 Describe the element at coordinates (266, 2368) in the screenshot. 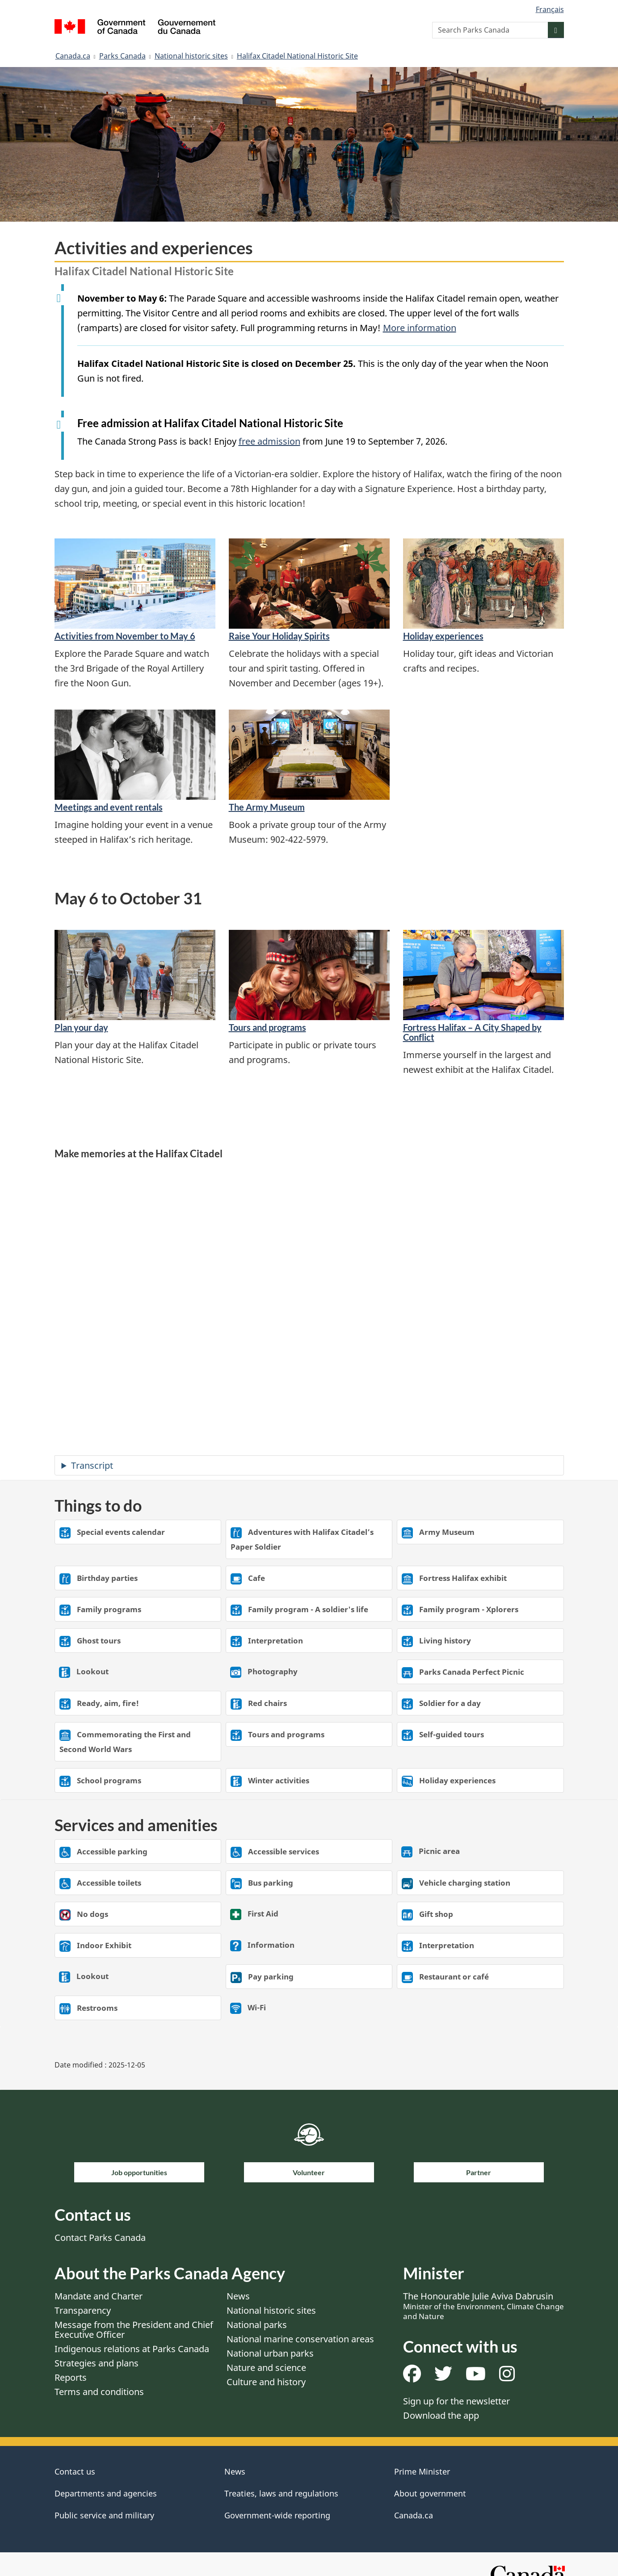

I see `Nature and science` at that location.